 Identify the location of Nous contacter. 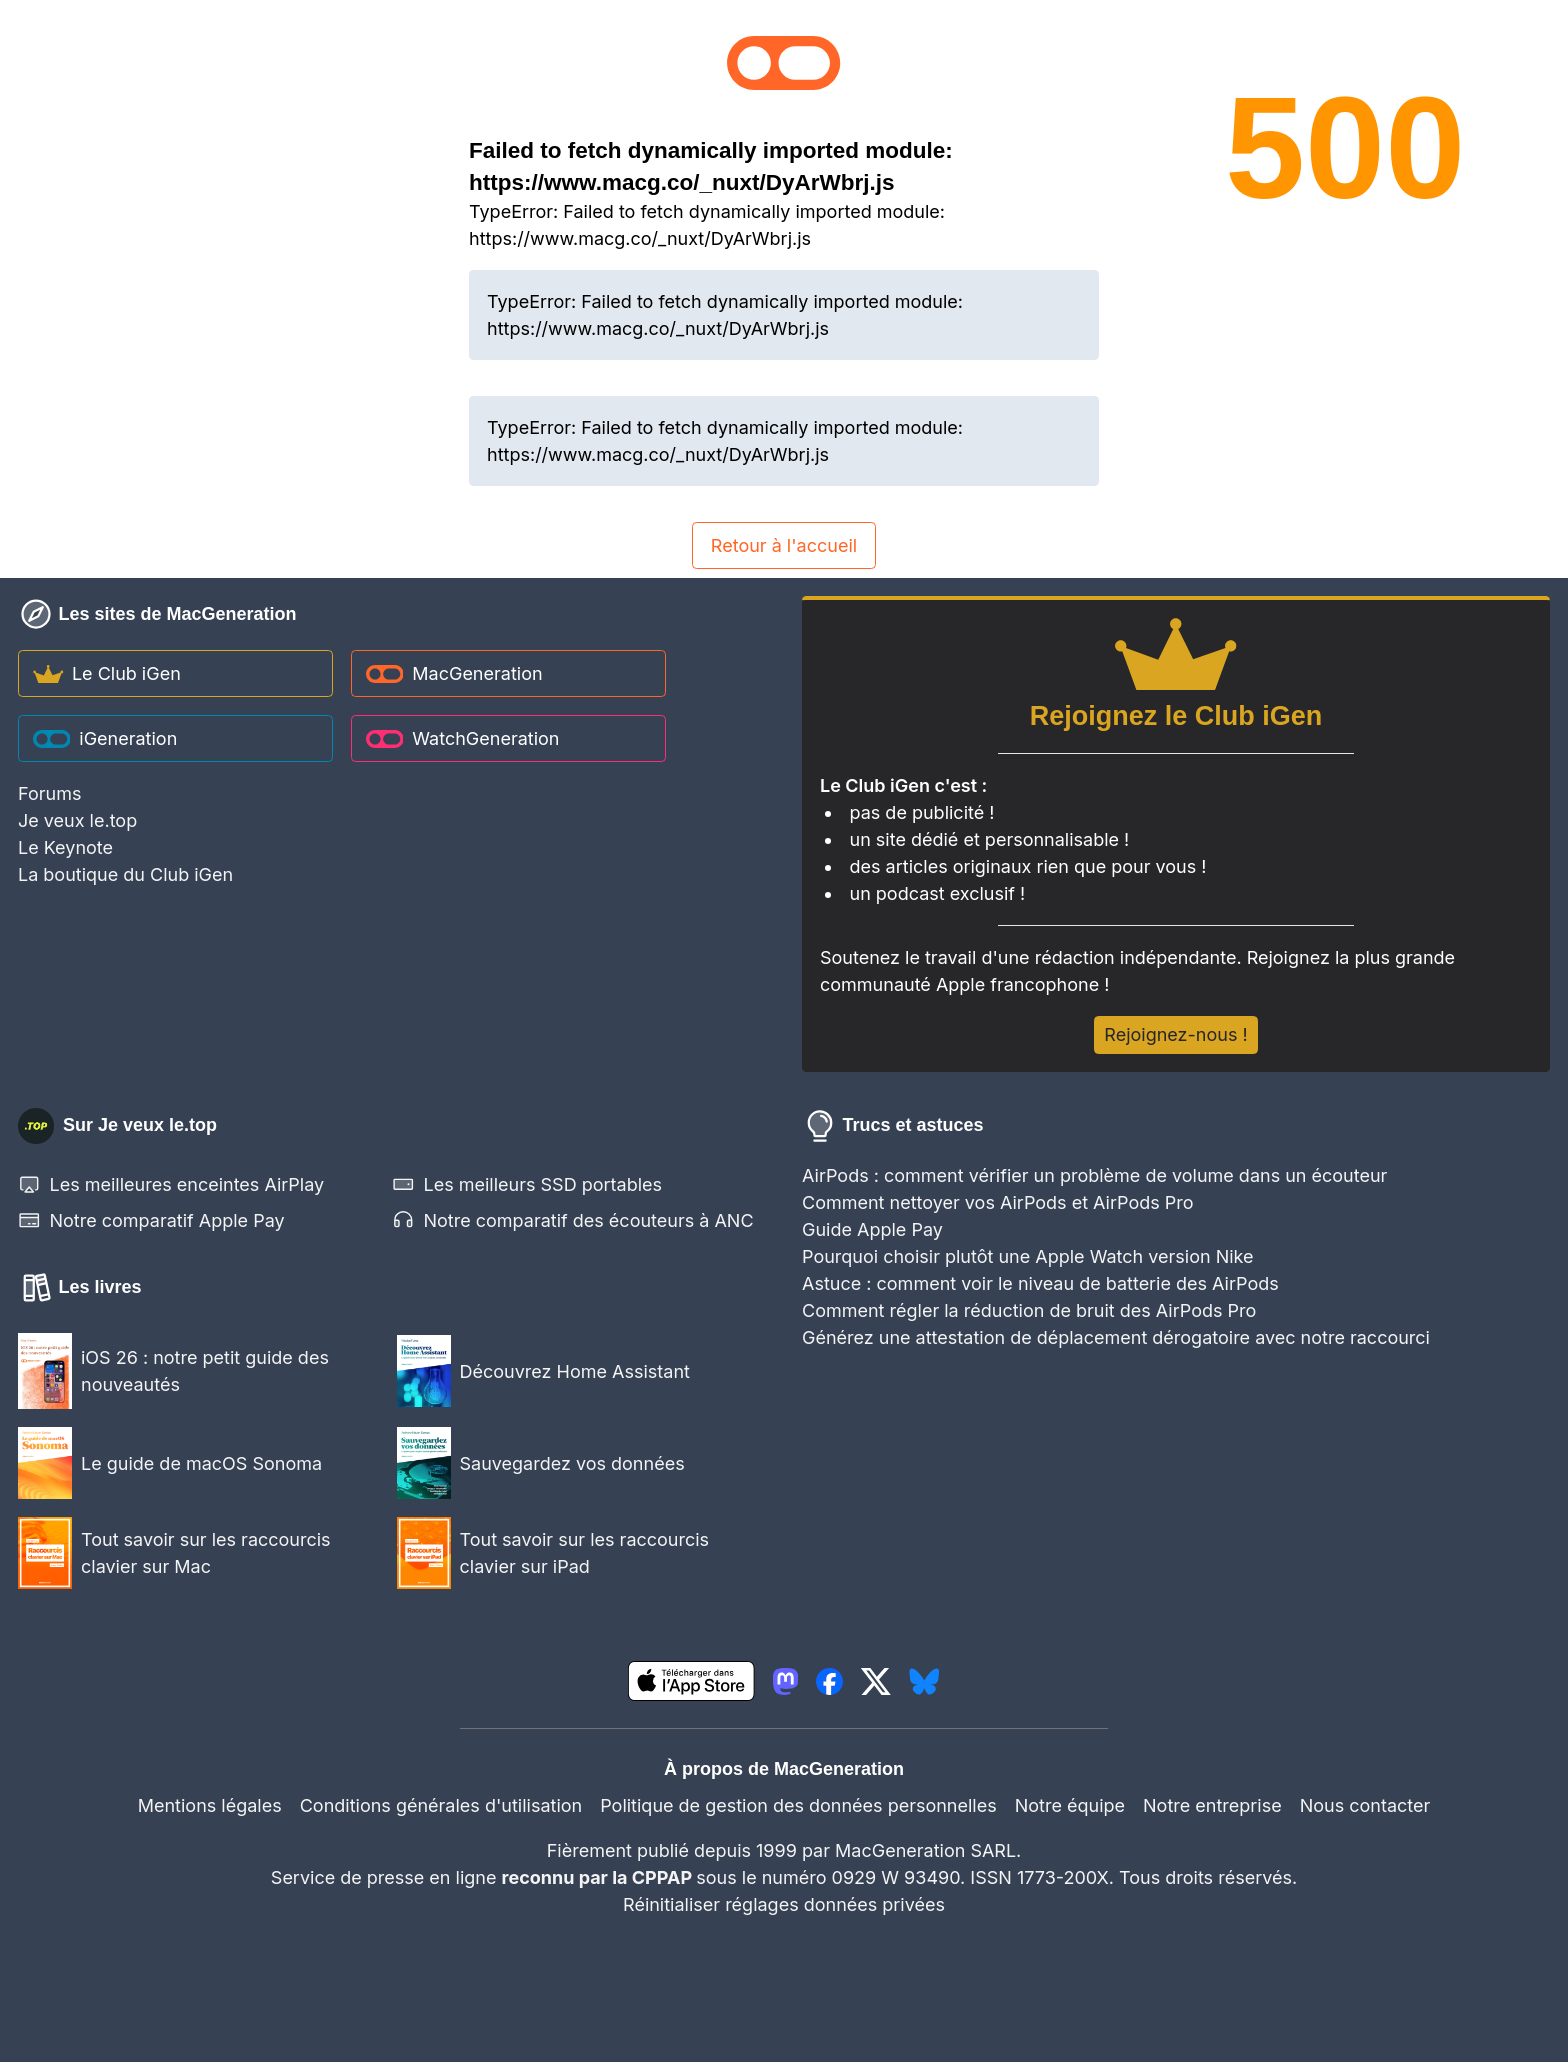
(1365, 1805).